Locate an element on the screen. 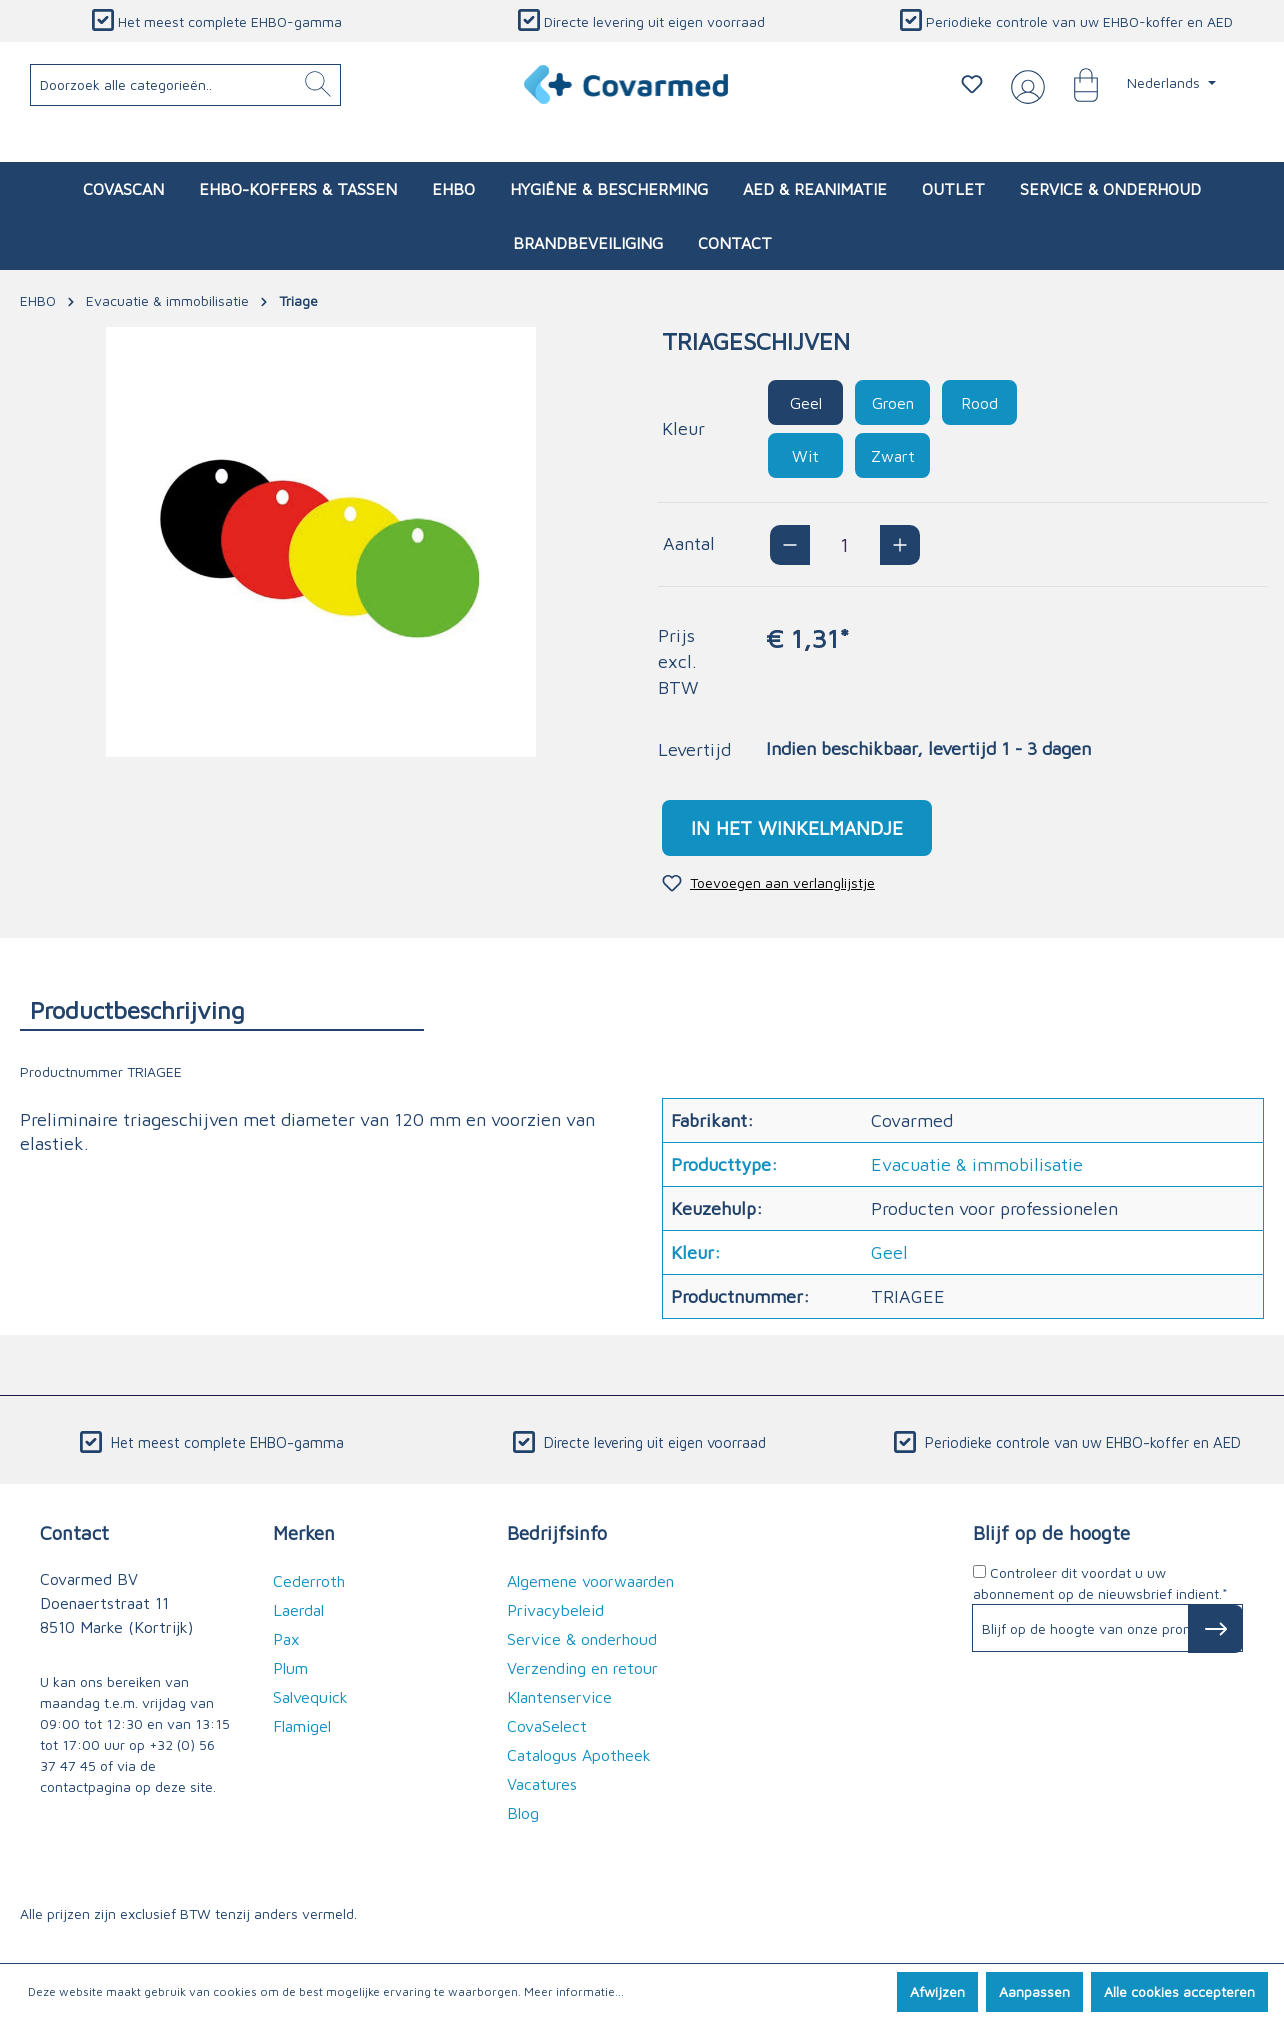  Geel is located at coordinates (806, 403).